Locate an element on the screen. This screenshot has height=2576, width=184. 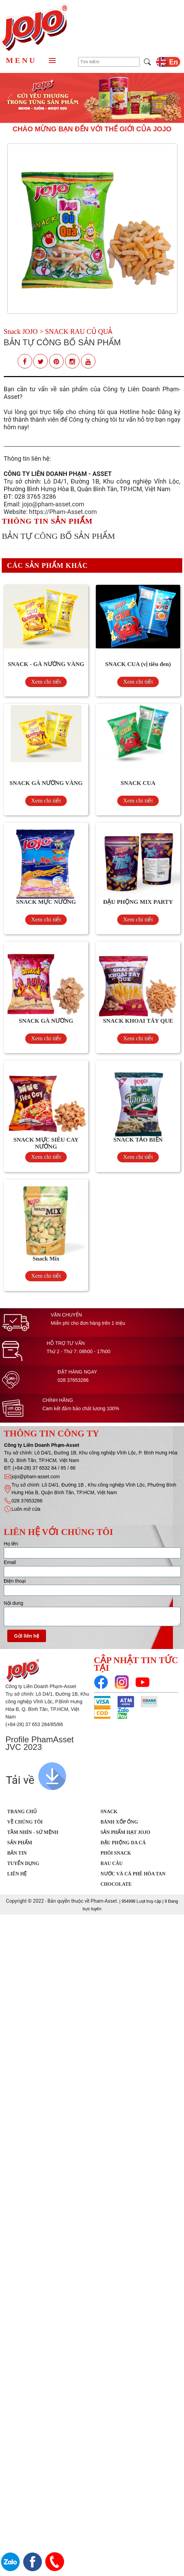
Chocolate is located at coordinates (116, 1884).